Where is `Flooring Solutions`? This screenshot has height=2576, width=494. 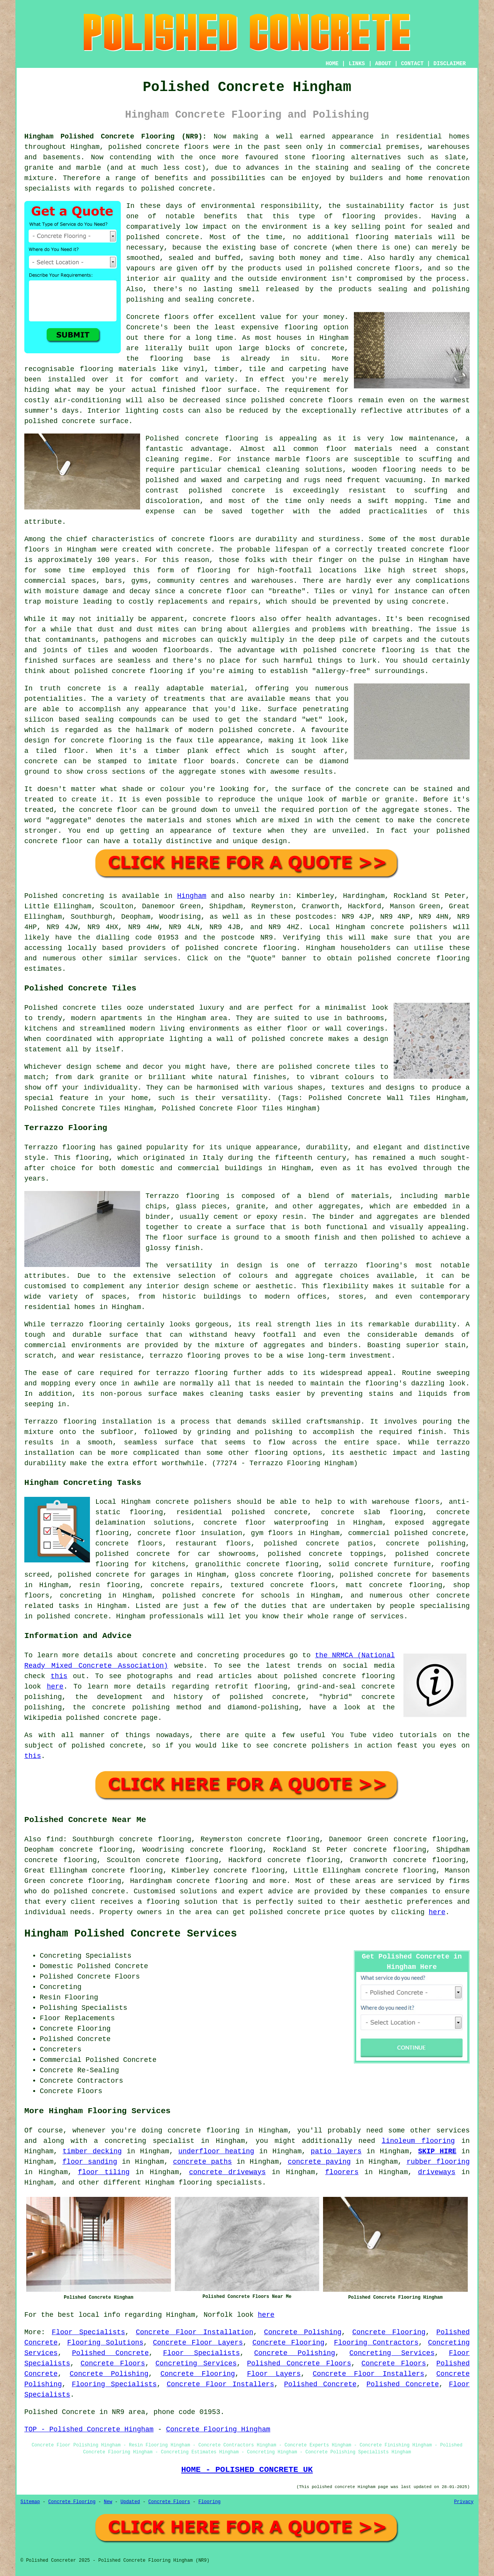 Flooring Solutions is located at coordinates (105, 2343).